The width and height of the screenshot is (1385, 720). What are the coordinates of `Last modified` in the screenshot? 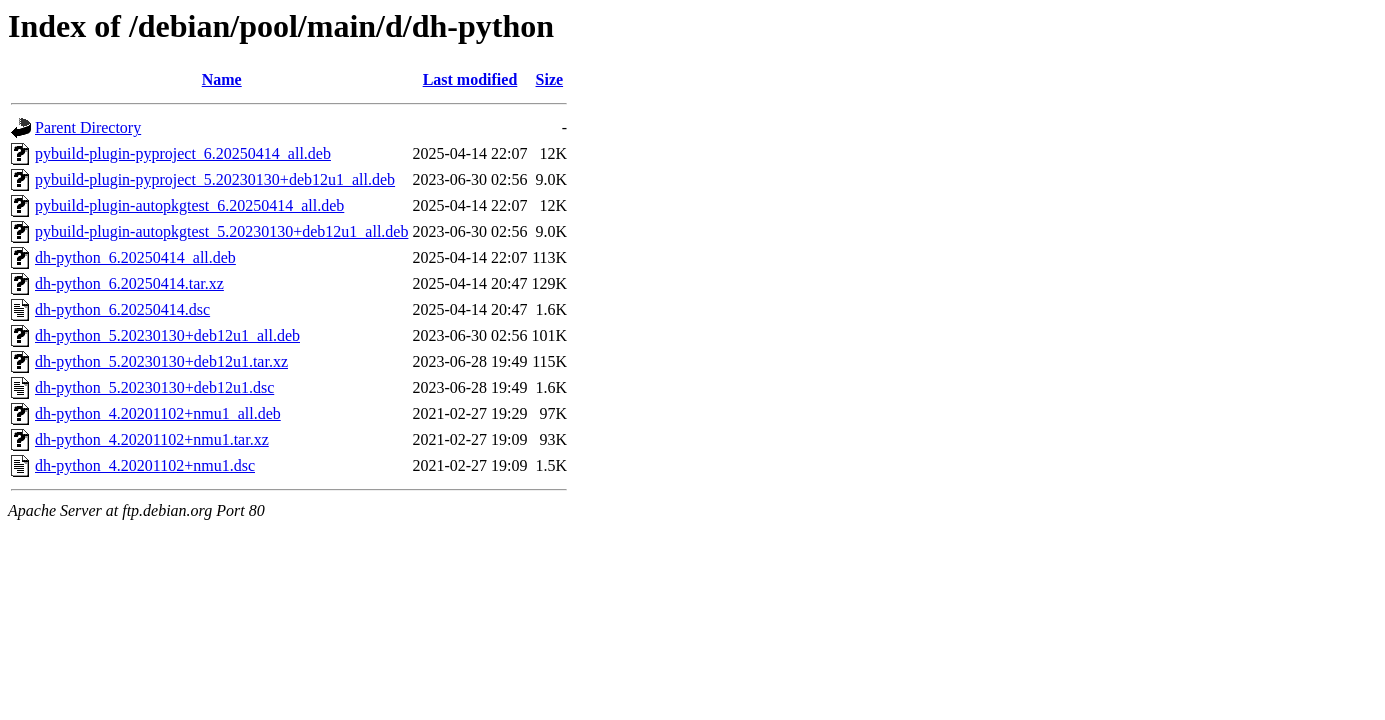 It's located at (470, 79).